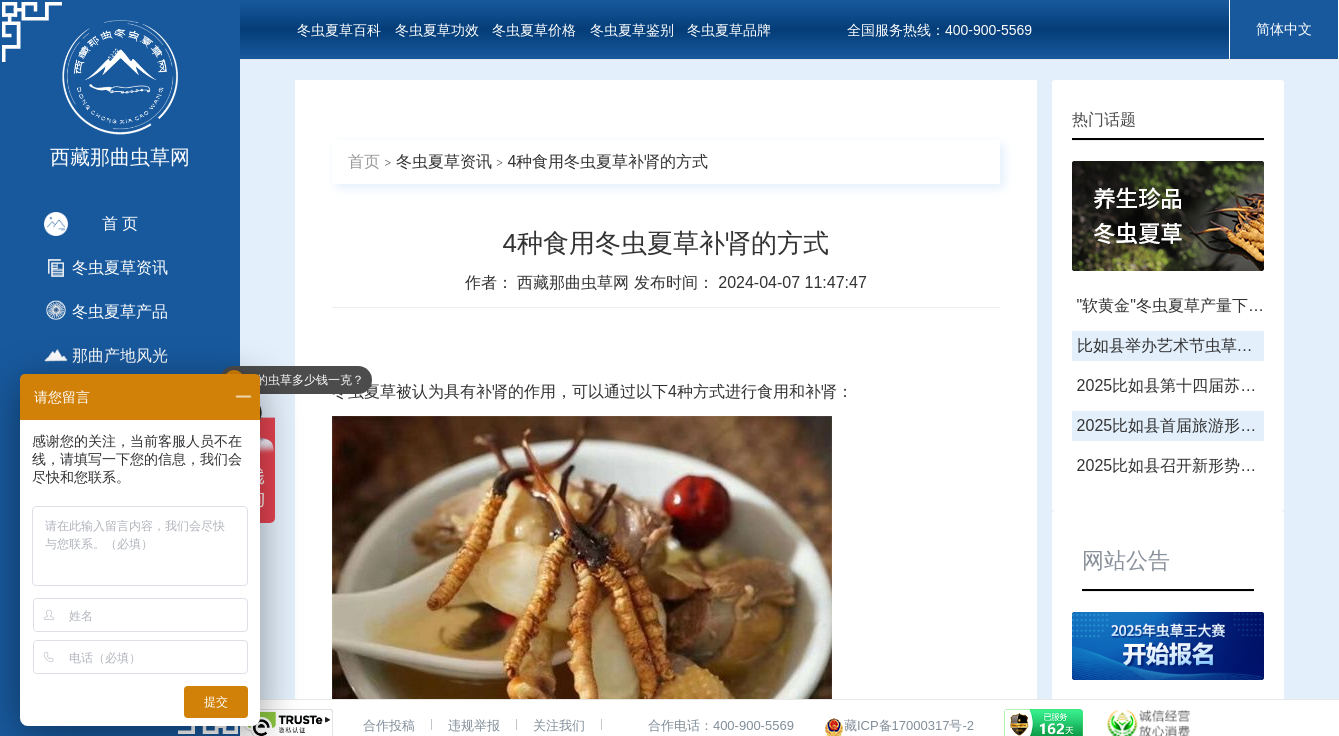  Describe the element at coordinates (389, 725) in the screenshot. I see `合作投稿` at that location.